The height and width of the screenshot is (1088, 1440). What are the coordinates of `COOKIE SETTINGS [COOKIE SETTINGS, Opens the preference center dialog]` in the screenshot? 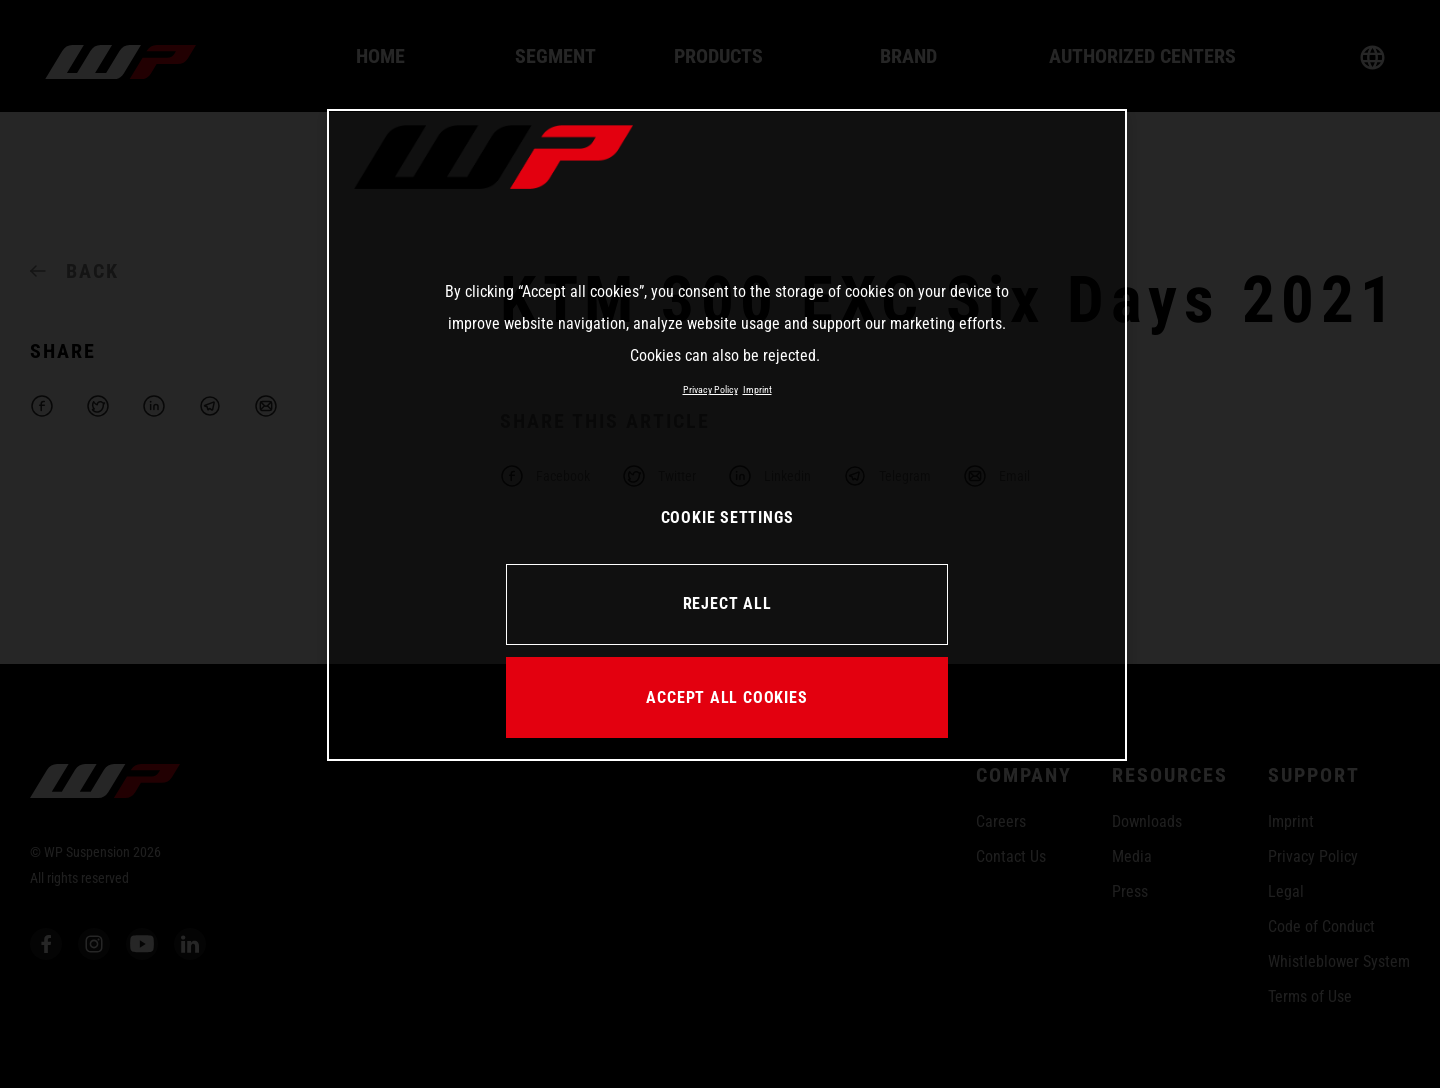 It's located at (727, 517).